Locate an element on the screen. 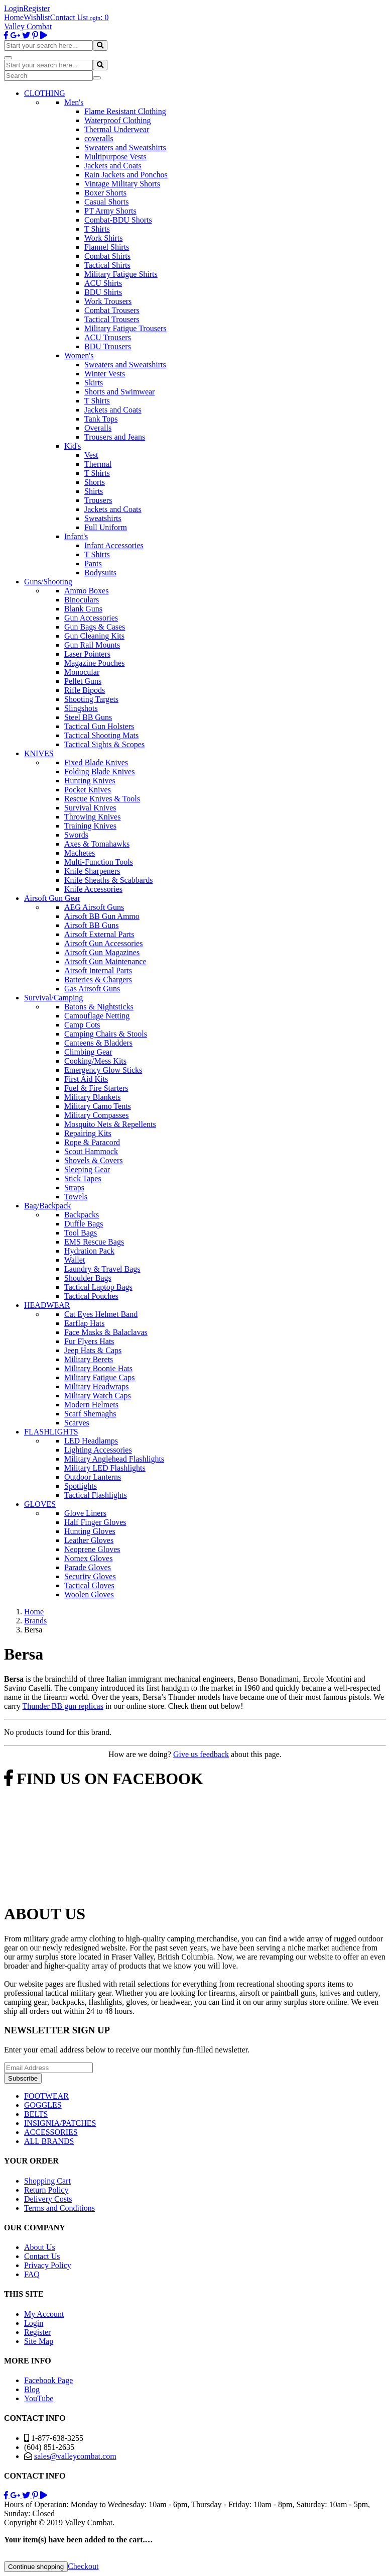 This screenshot has height=2576, width=390. Military LED Flashlights is located at coordinates (105, 1468).